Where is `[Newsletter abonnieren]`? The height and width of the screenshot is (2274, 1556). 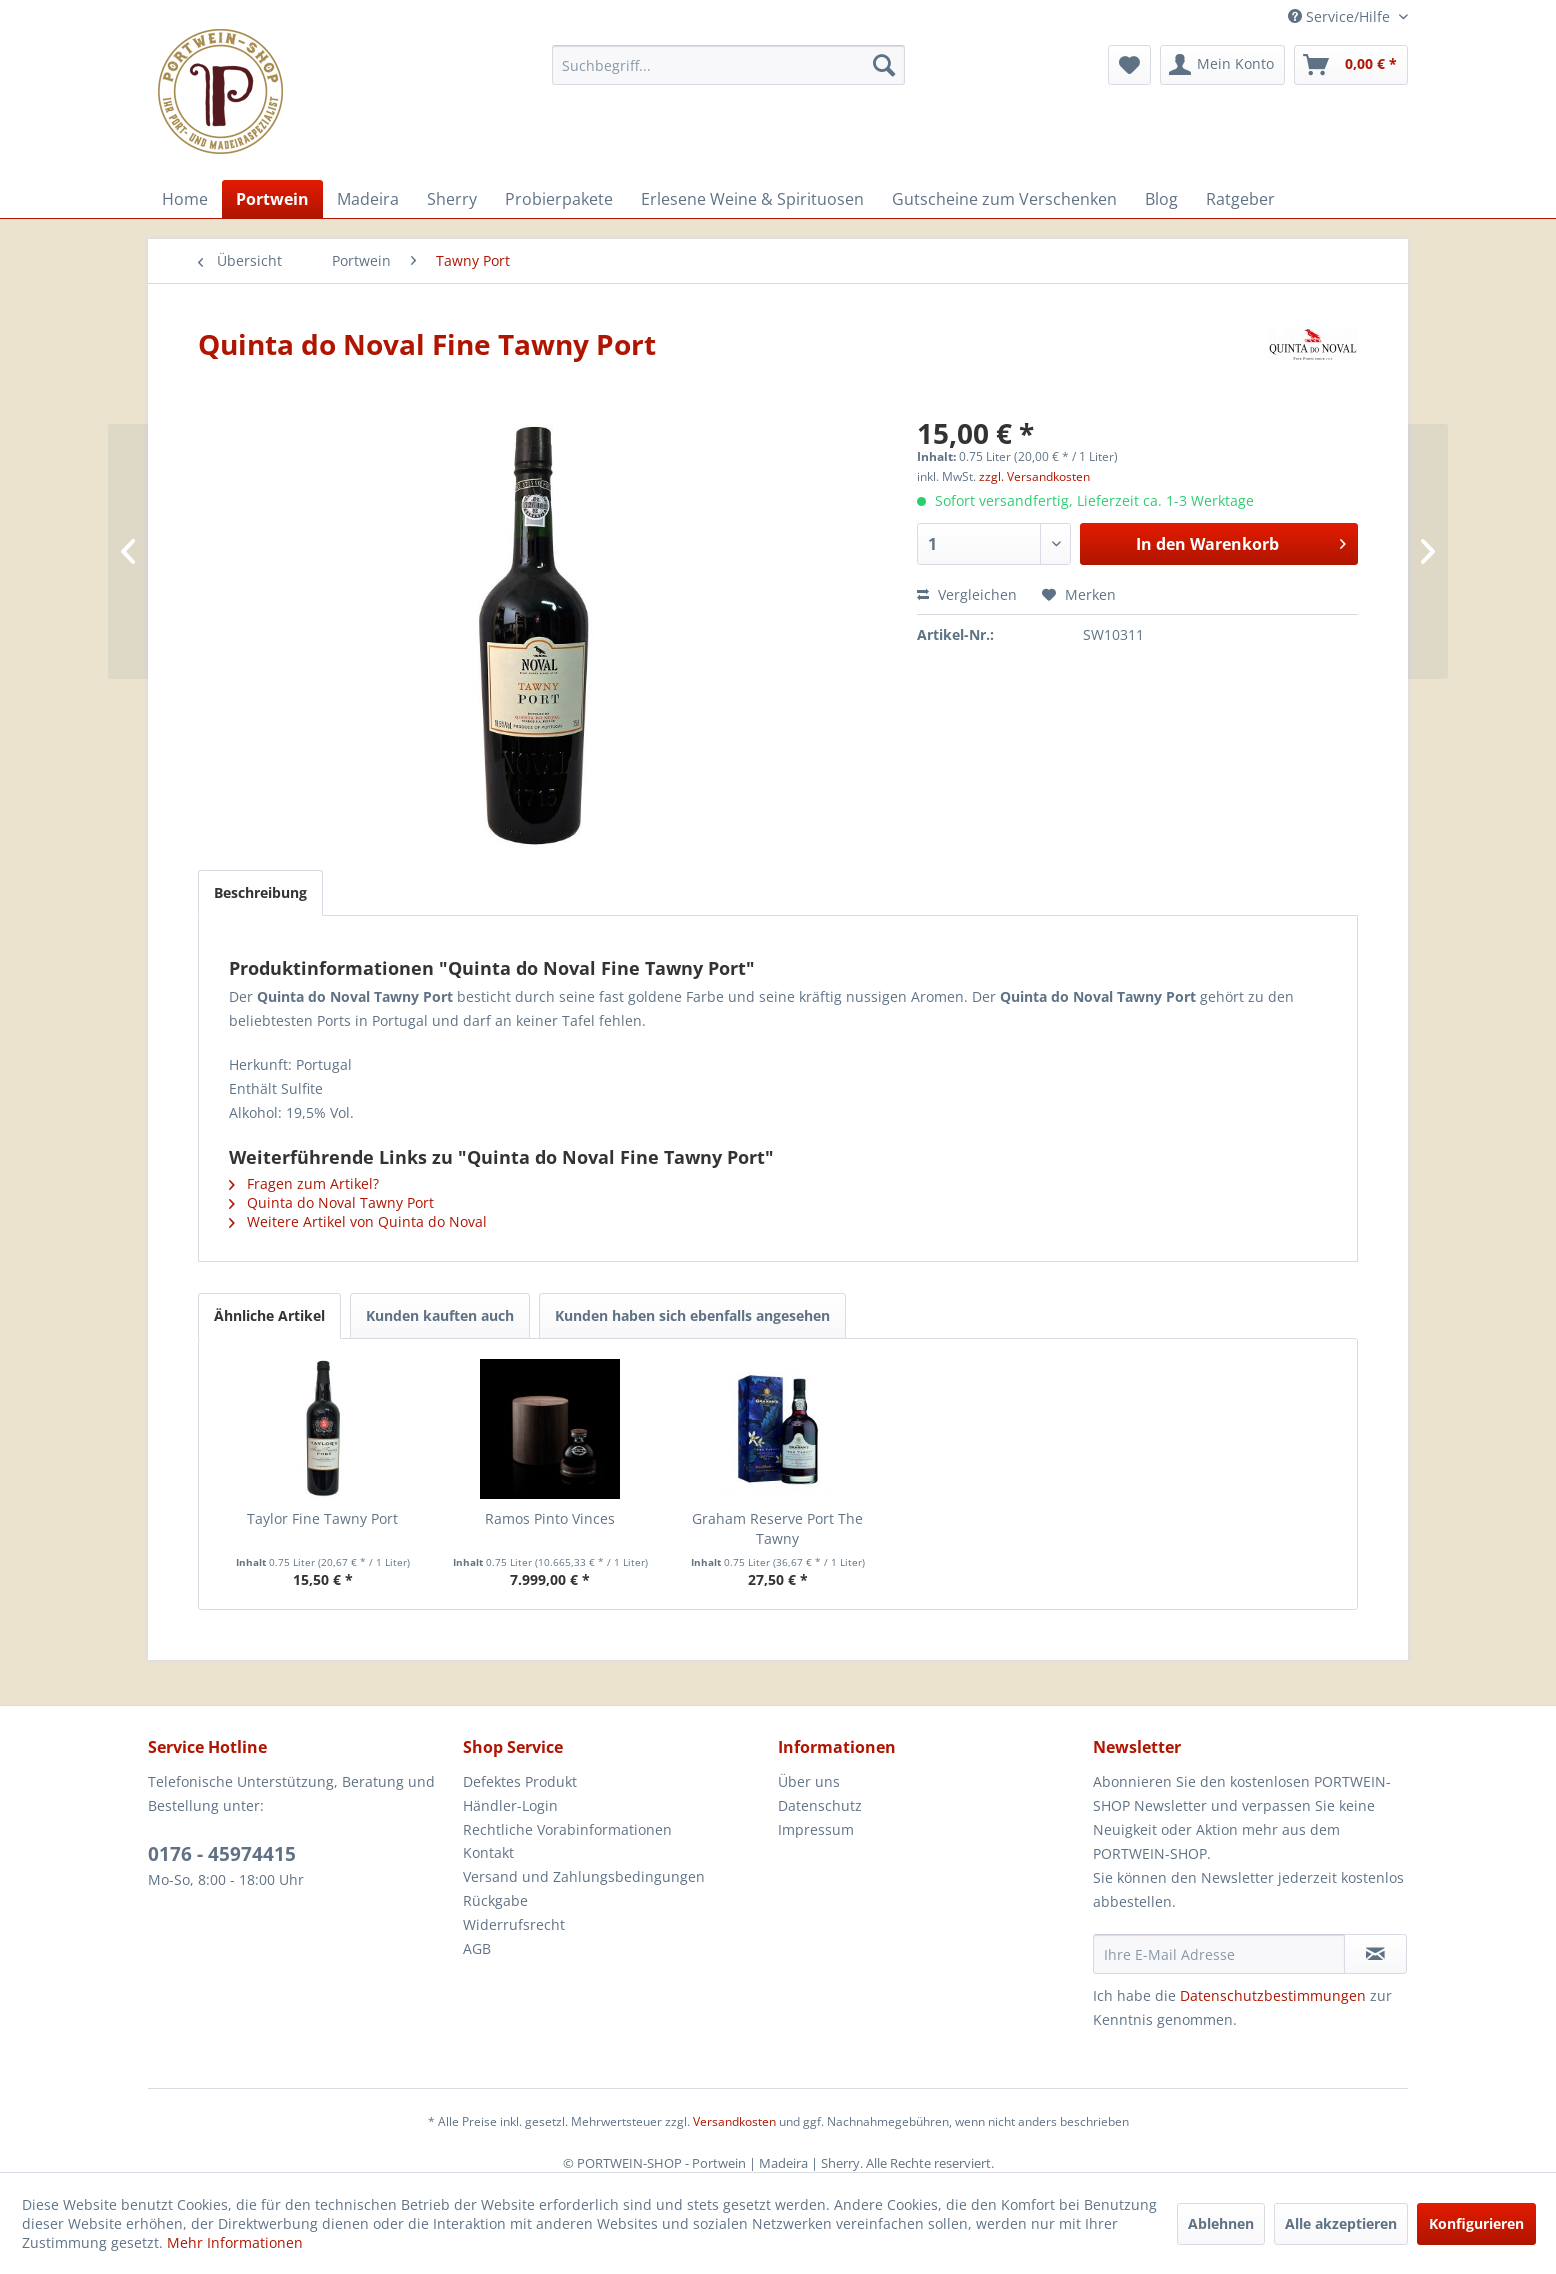
[Newsletter abonnieren] is located at coordinates (1375, 1954).